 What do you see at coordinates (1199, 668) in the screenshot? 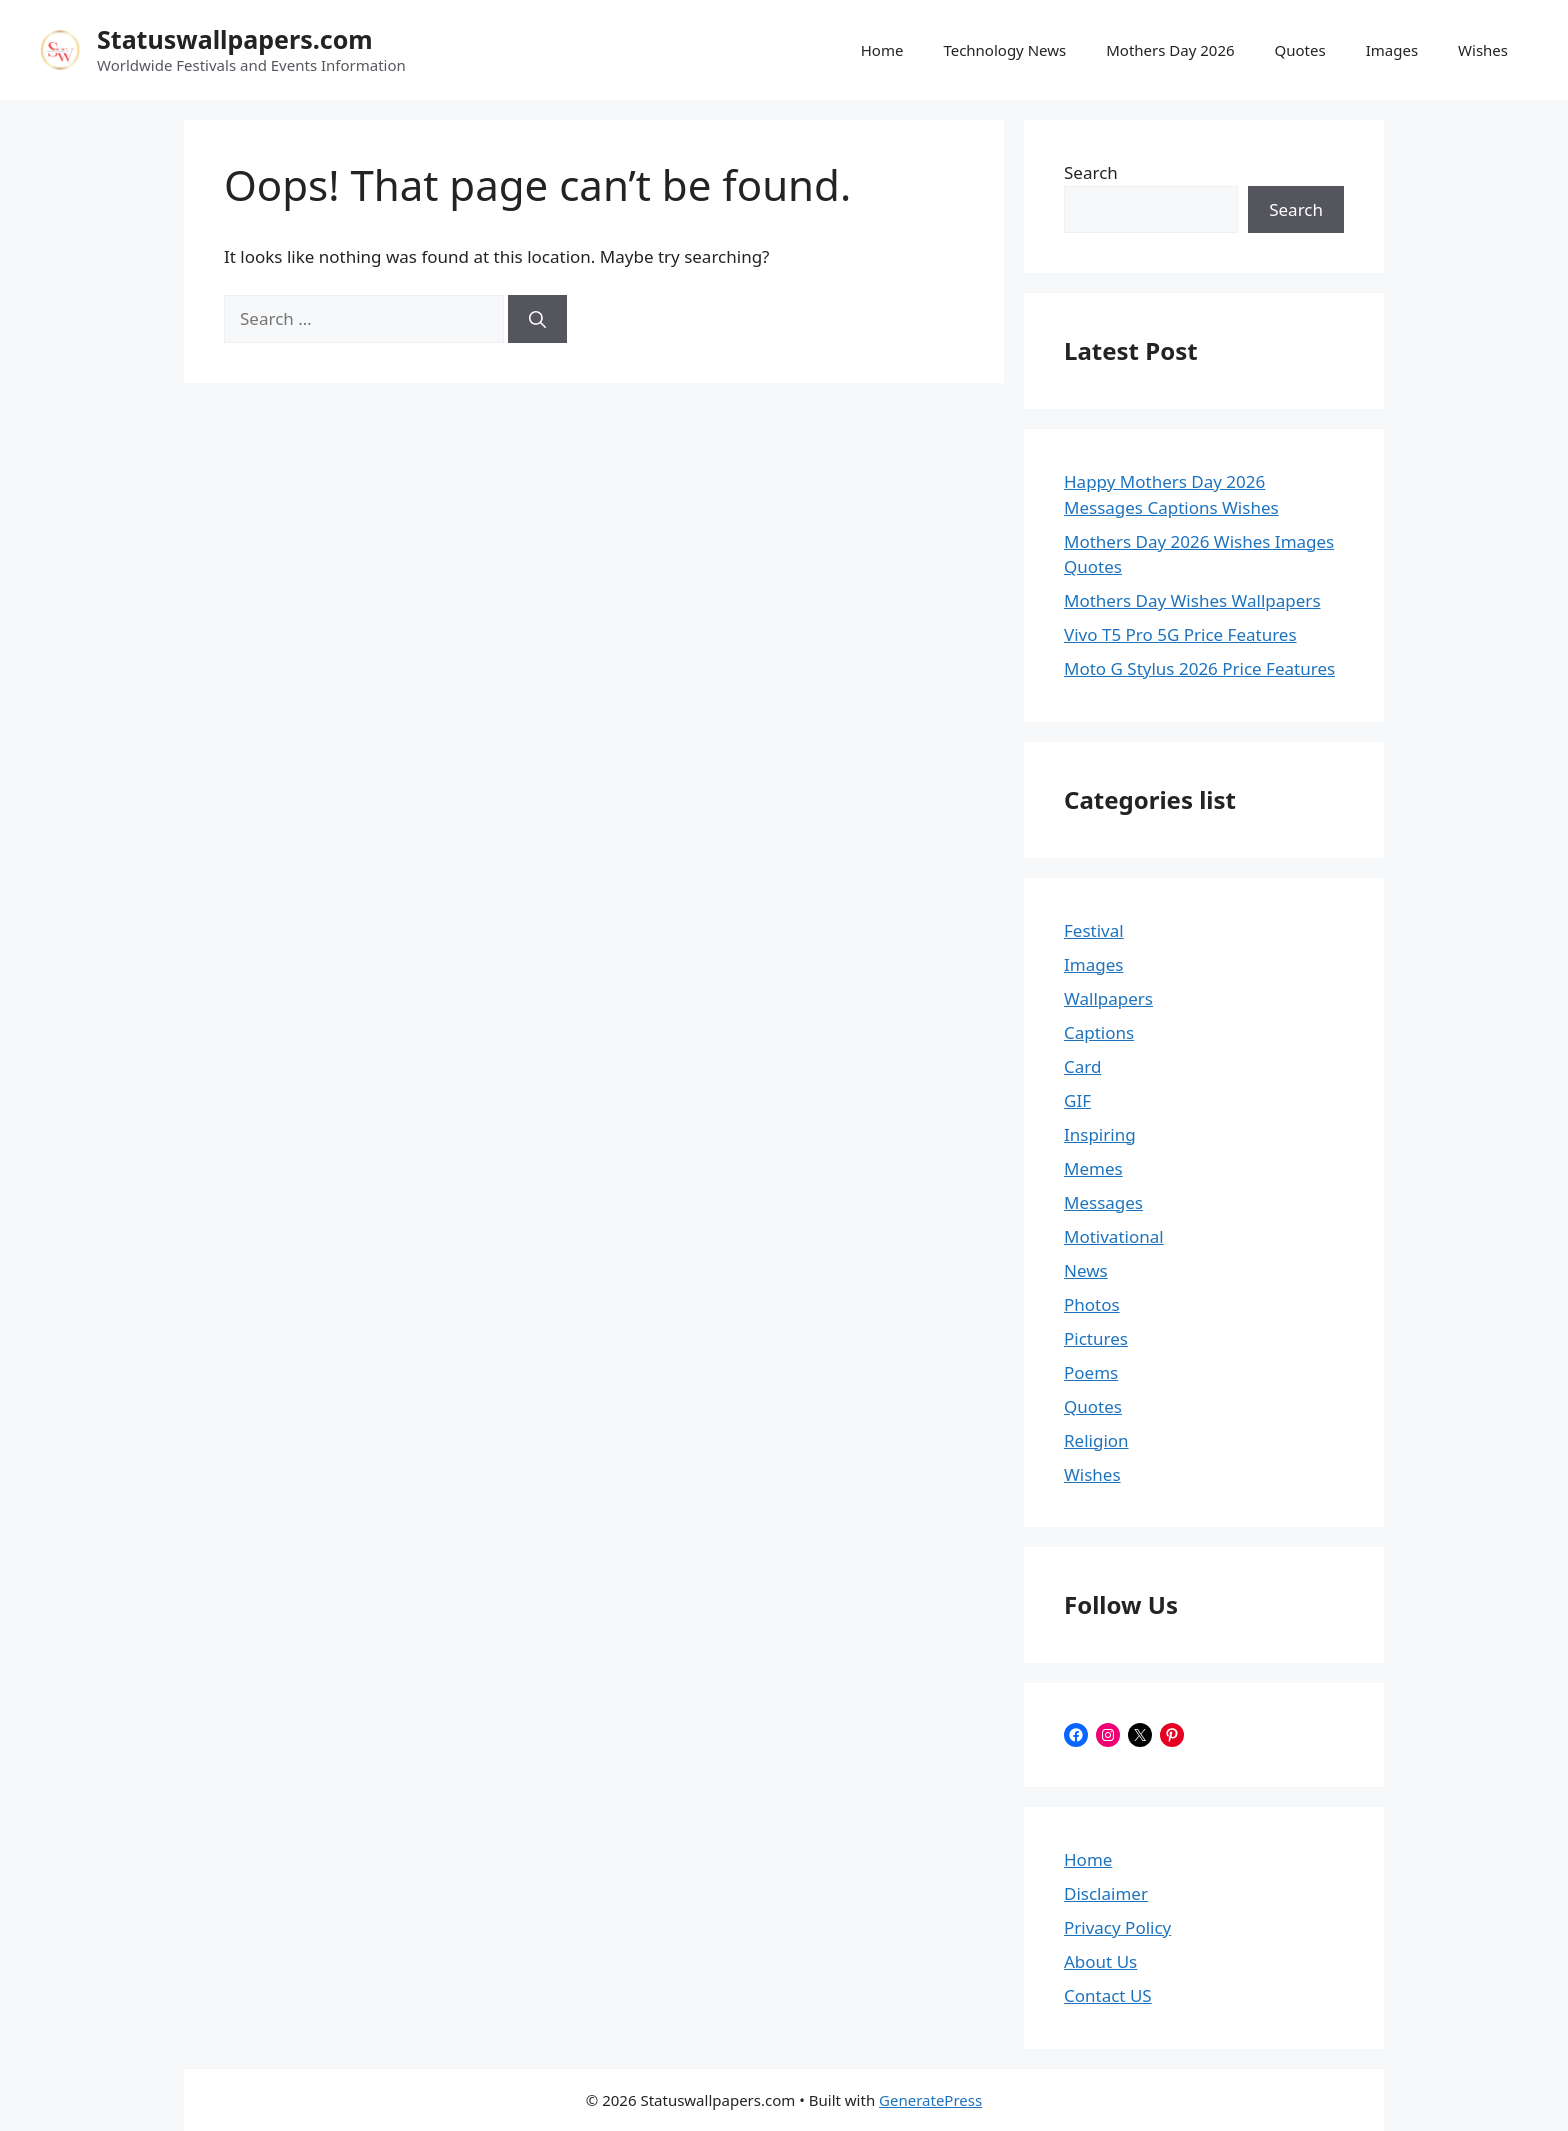
I see `Moto G Stylus 2026 Price Features` at bounding box center [1199, 668].